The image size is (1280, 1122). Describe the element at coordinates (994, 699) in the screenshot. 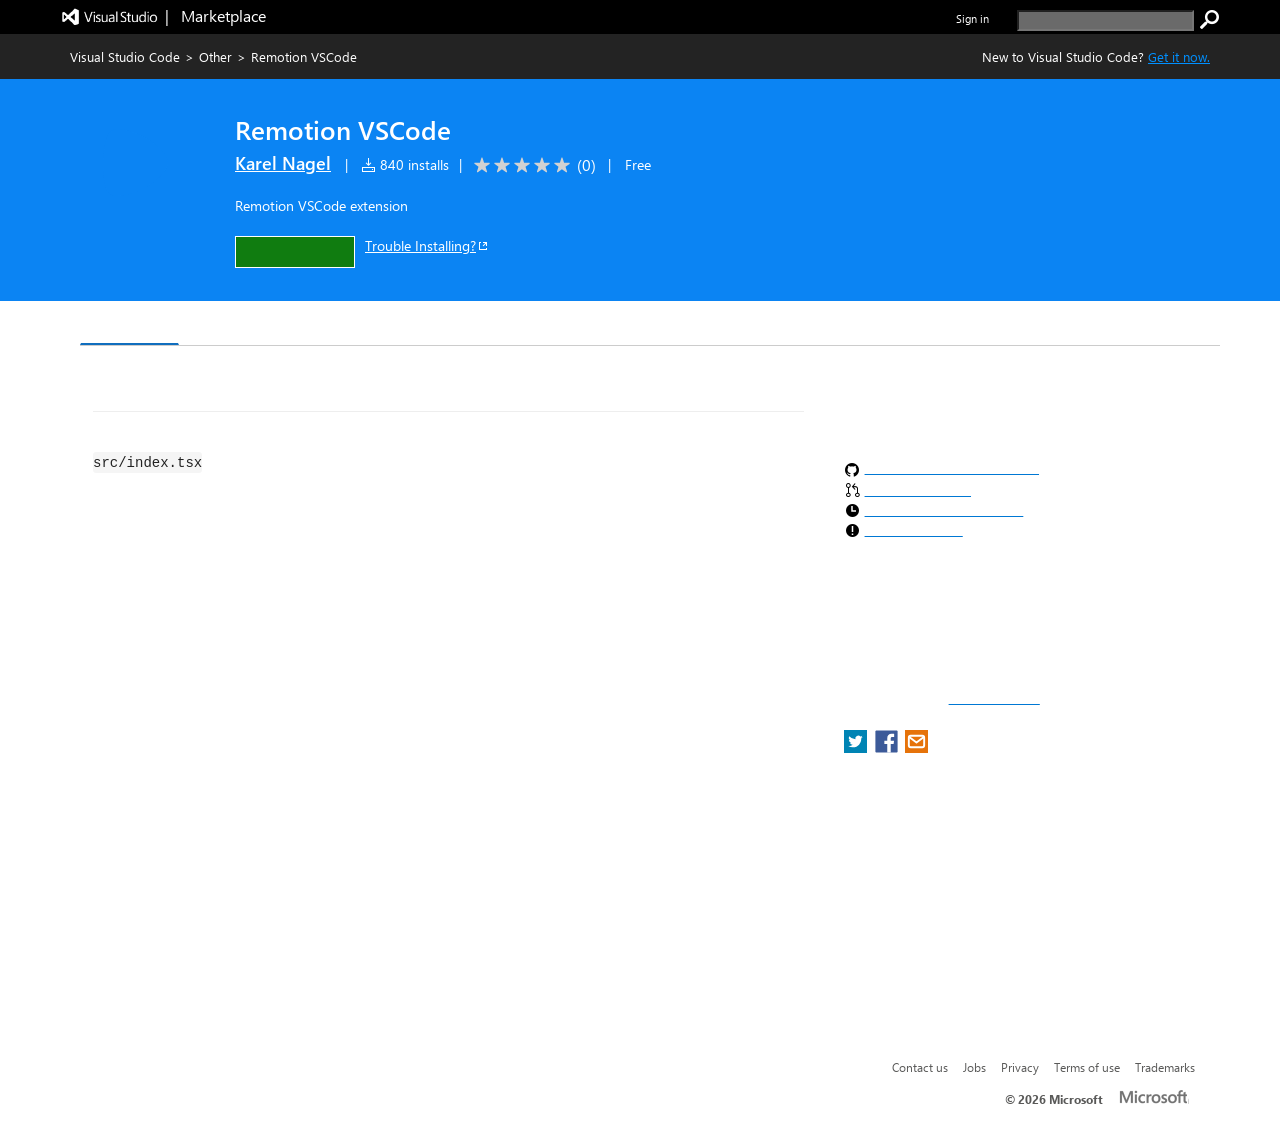

I see `Report a concern` at that location.